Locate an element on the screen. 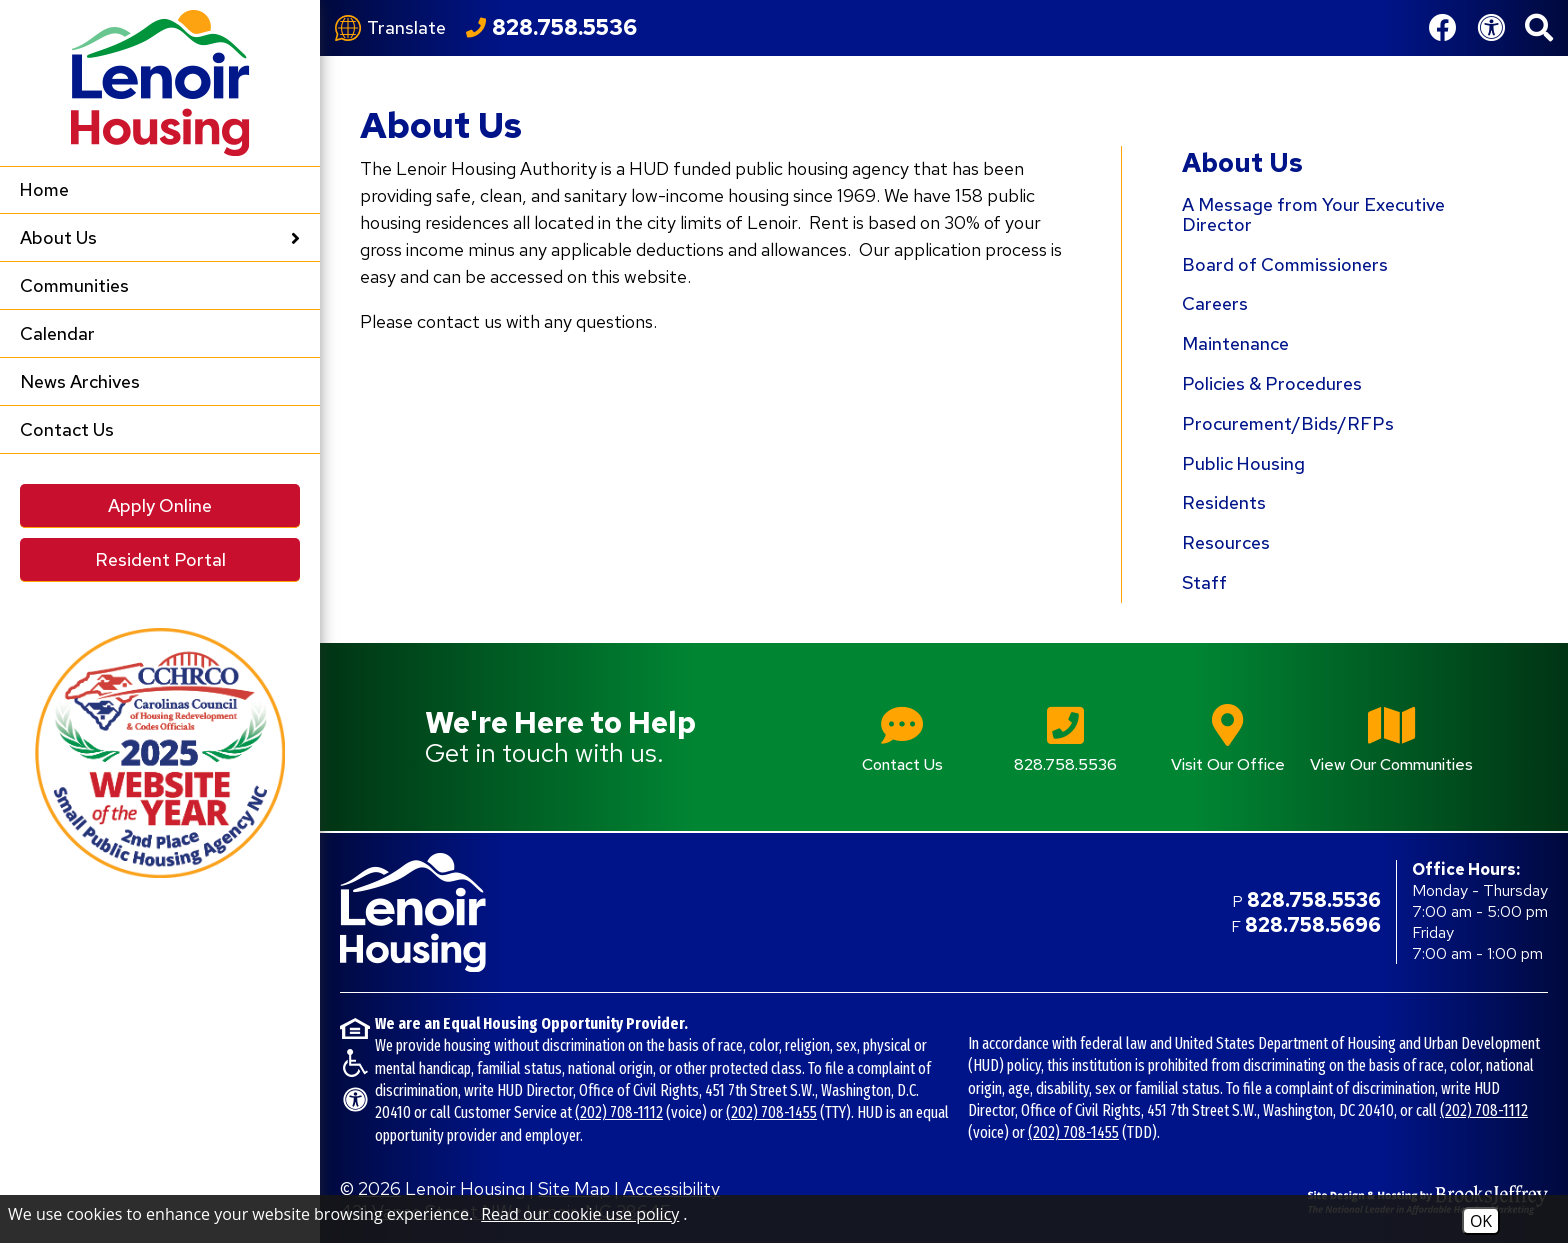  Board of Commissioners is located at coordinates (1285, 264).